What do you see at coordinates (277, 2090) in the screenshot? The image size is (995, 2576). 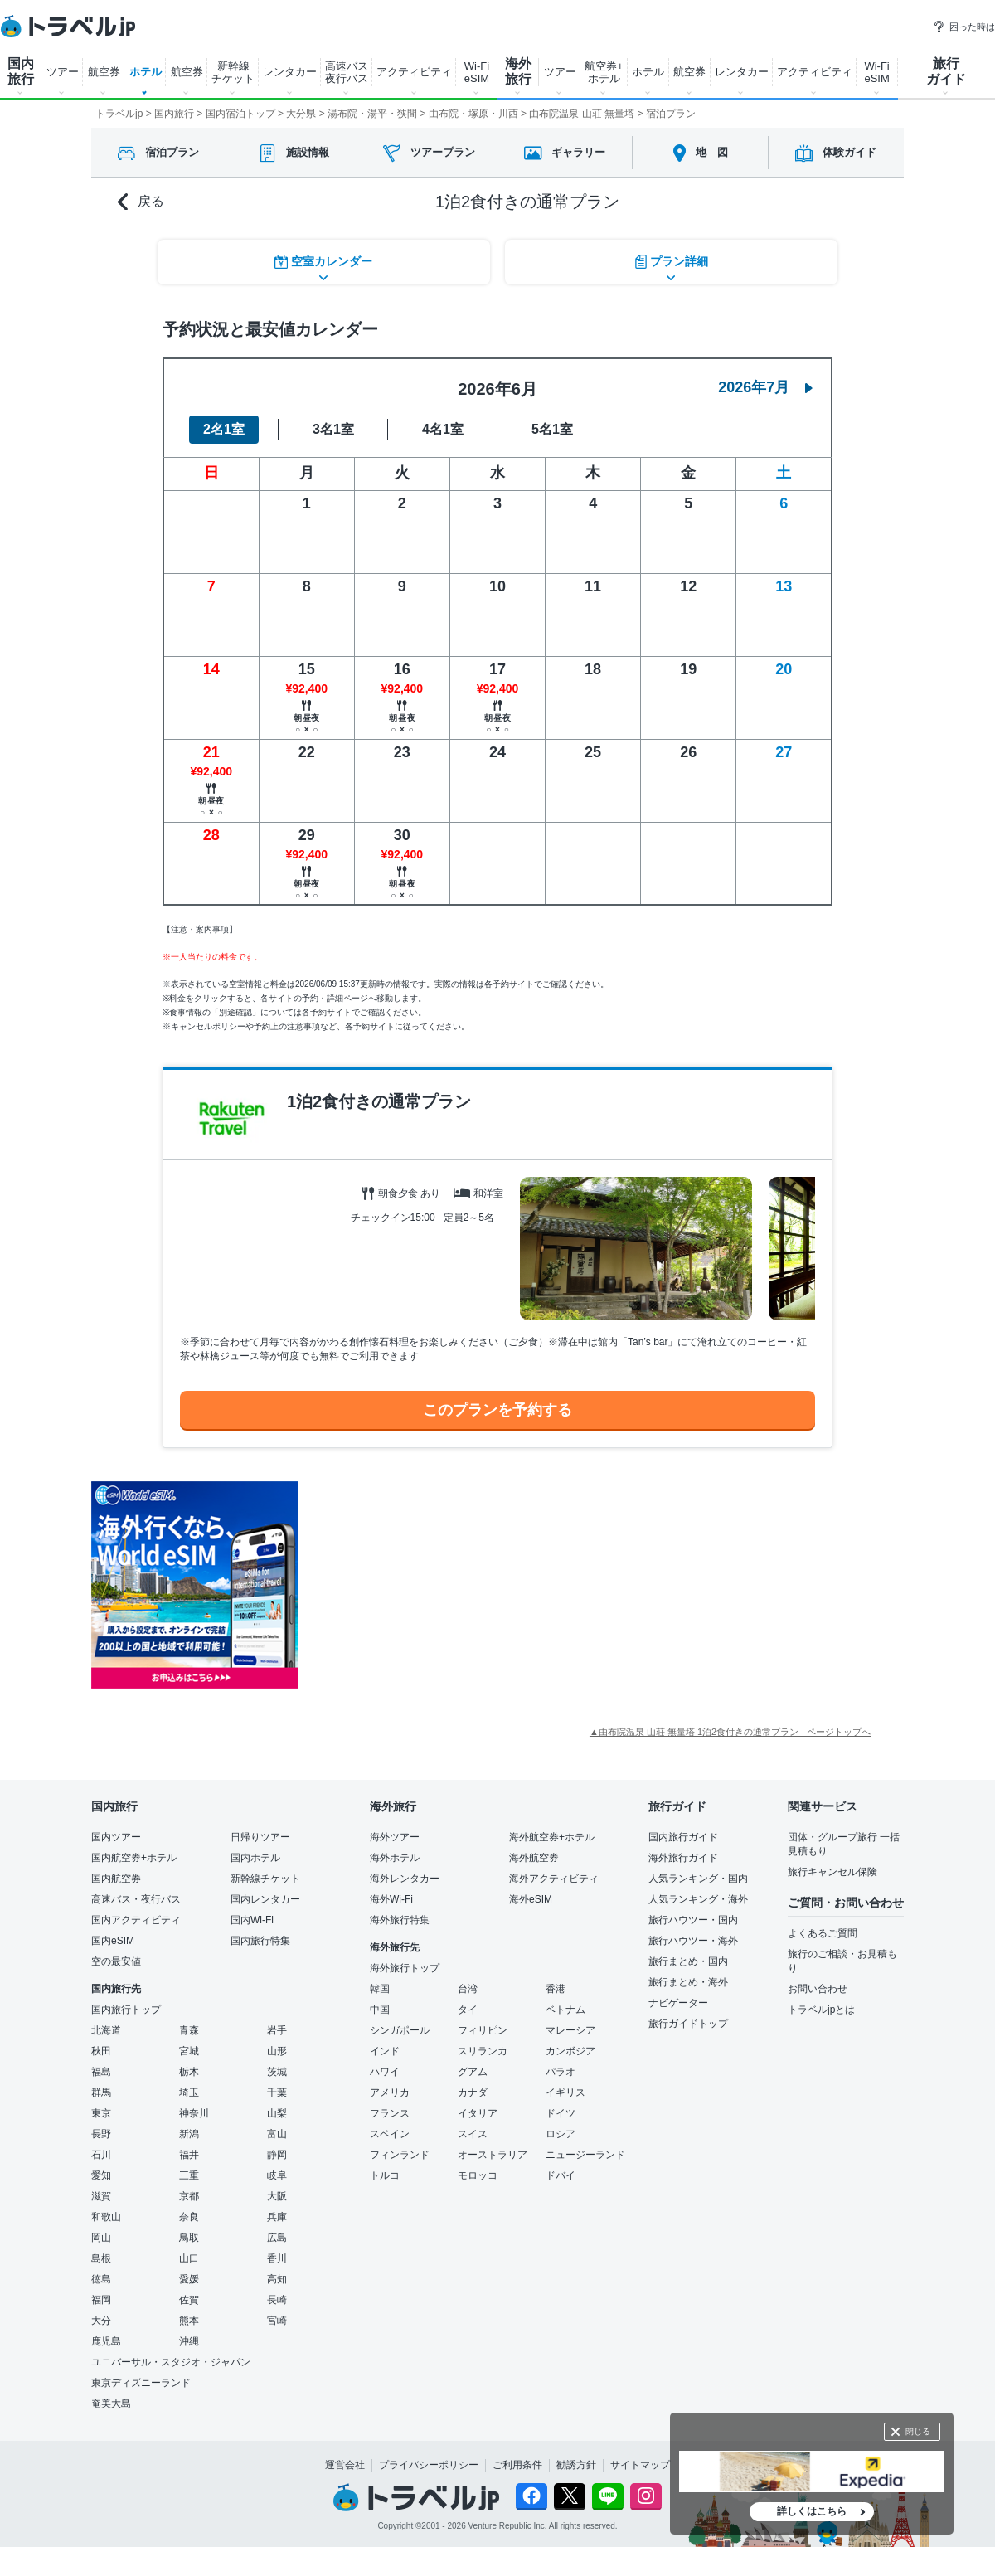 I see `千葉` at bounding box center [277, 2090].